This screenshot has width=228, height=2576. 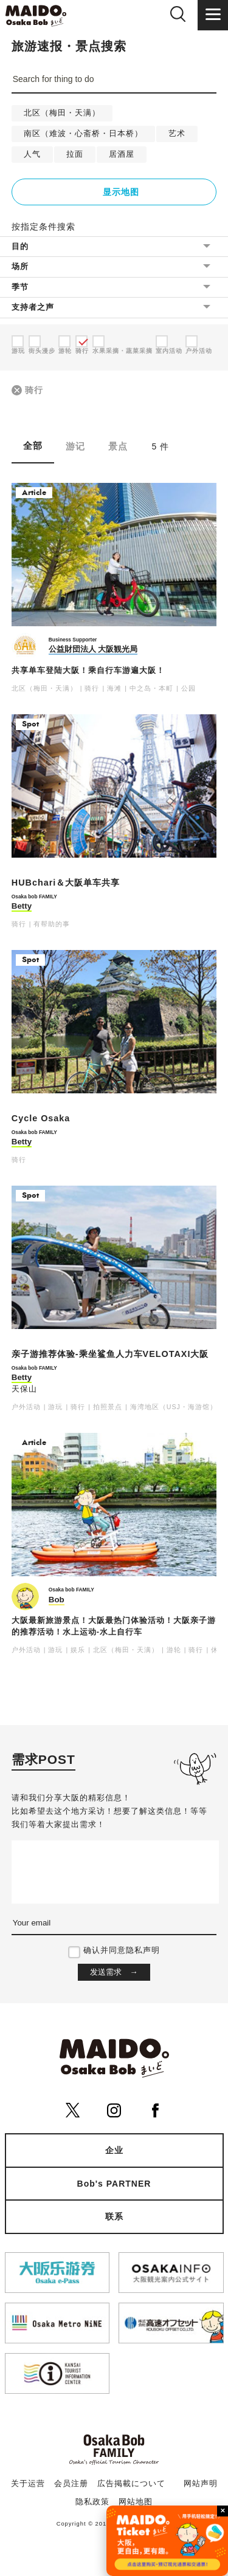 I want to click on 季节, so click(x=20, y=287).